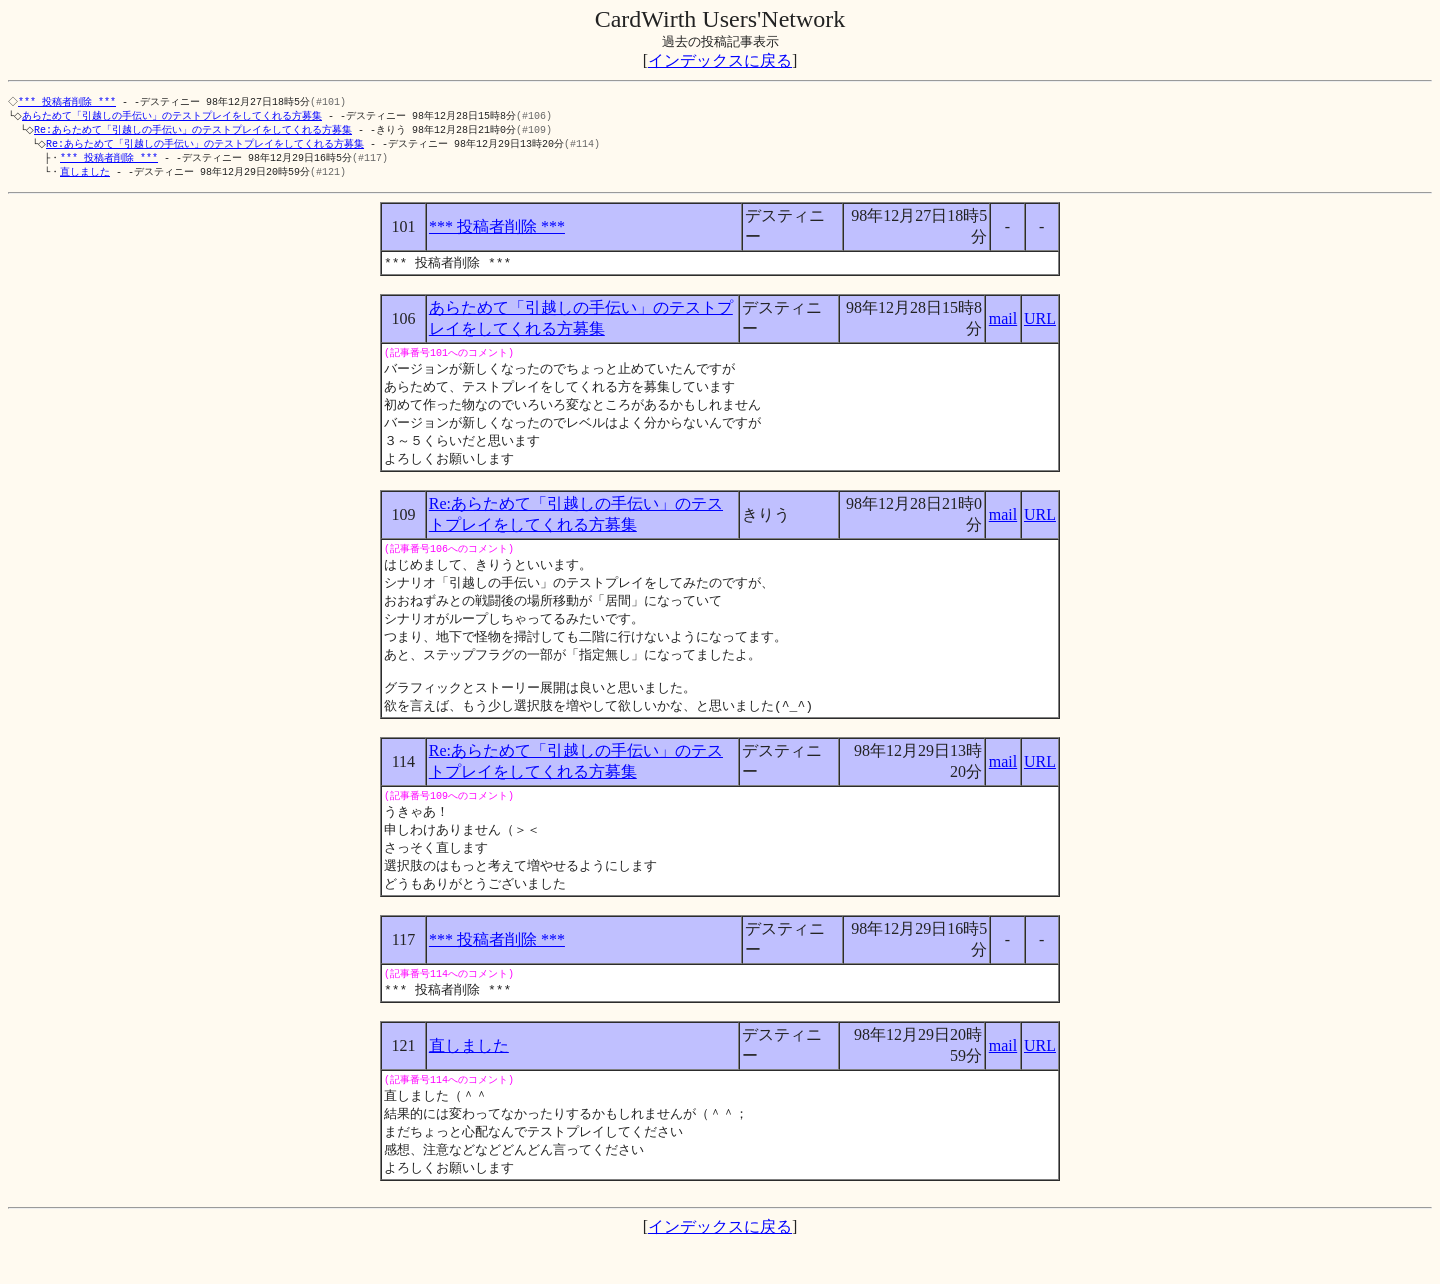  I want to click on URL, so click(1040, 325).